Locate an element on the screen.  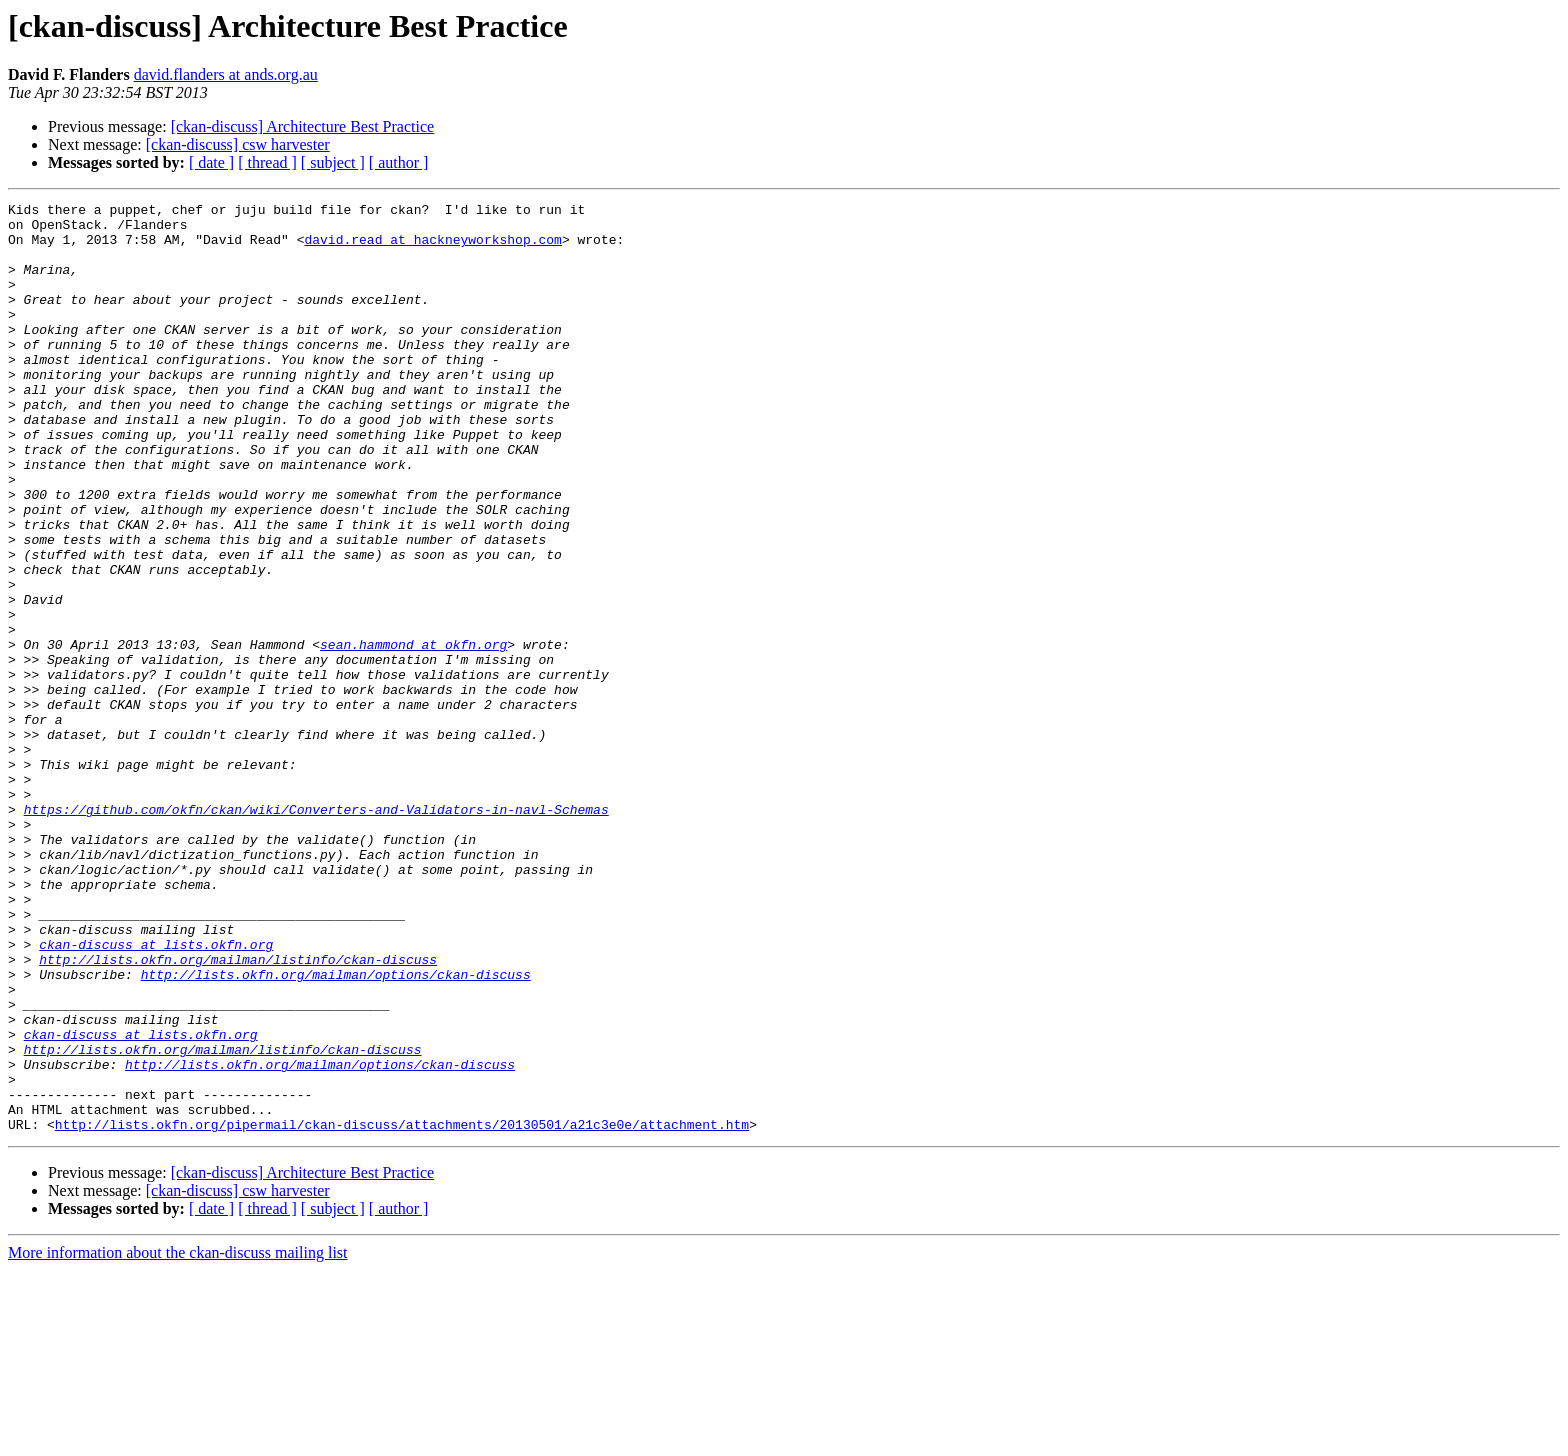
david.flanders at ands.org.au is located at coordinates (226, 74).